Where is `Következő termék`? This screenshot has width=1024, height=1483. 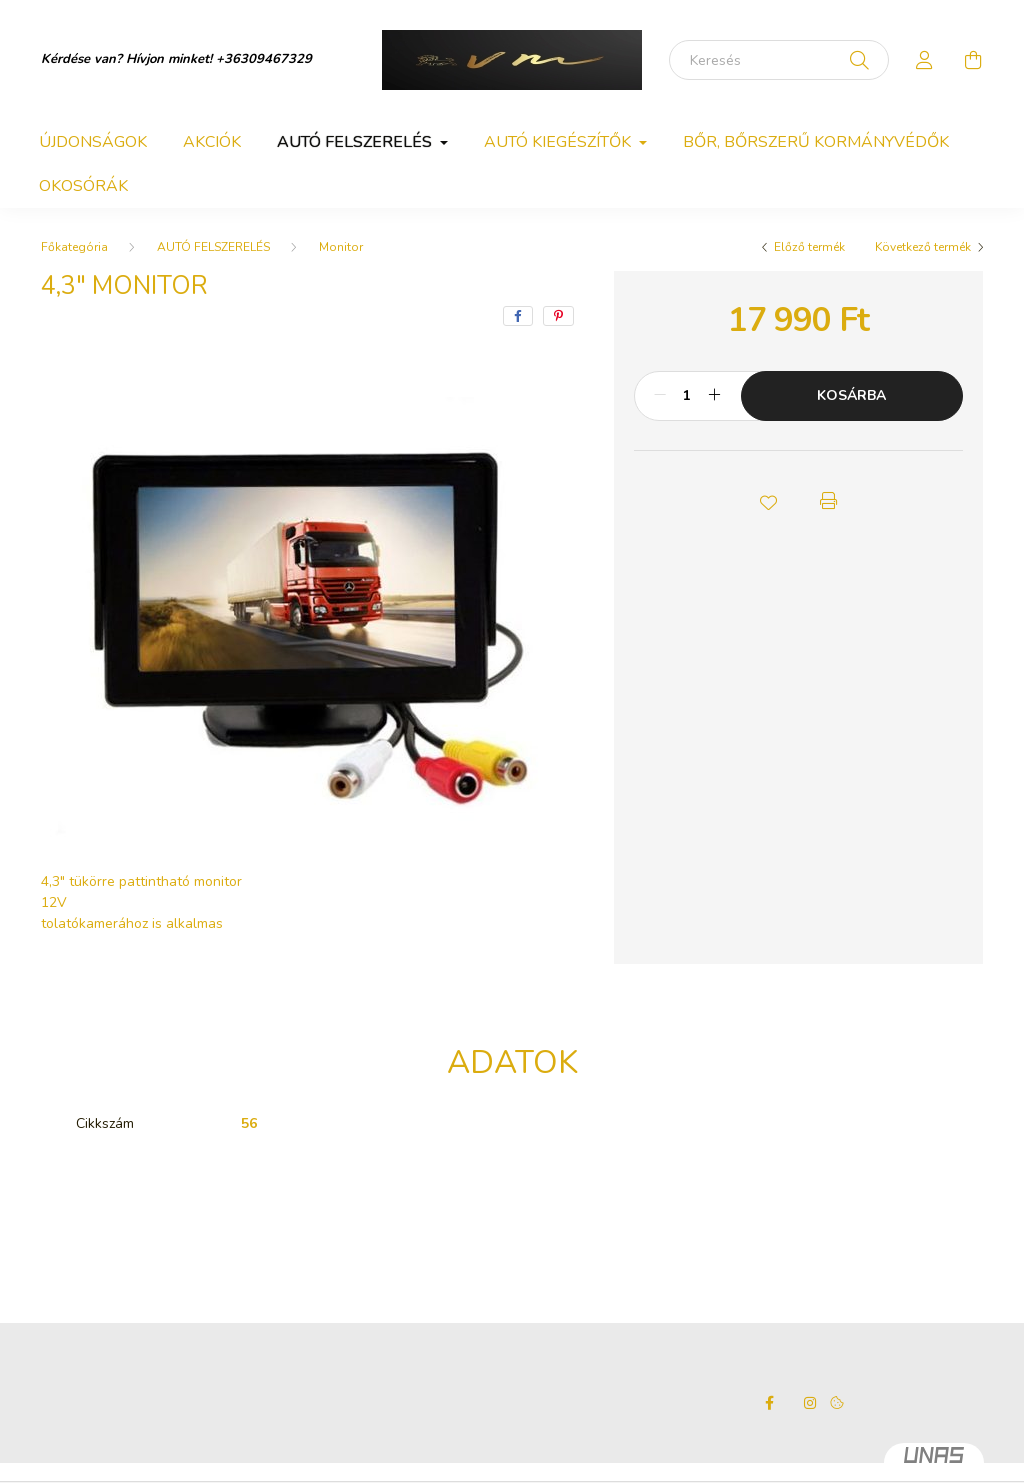 Következő termék is located at coordinates (923, 247).